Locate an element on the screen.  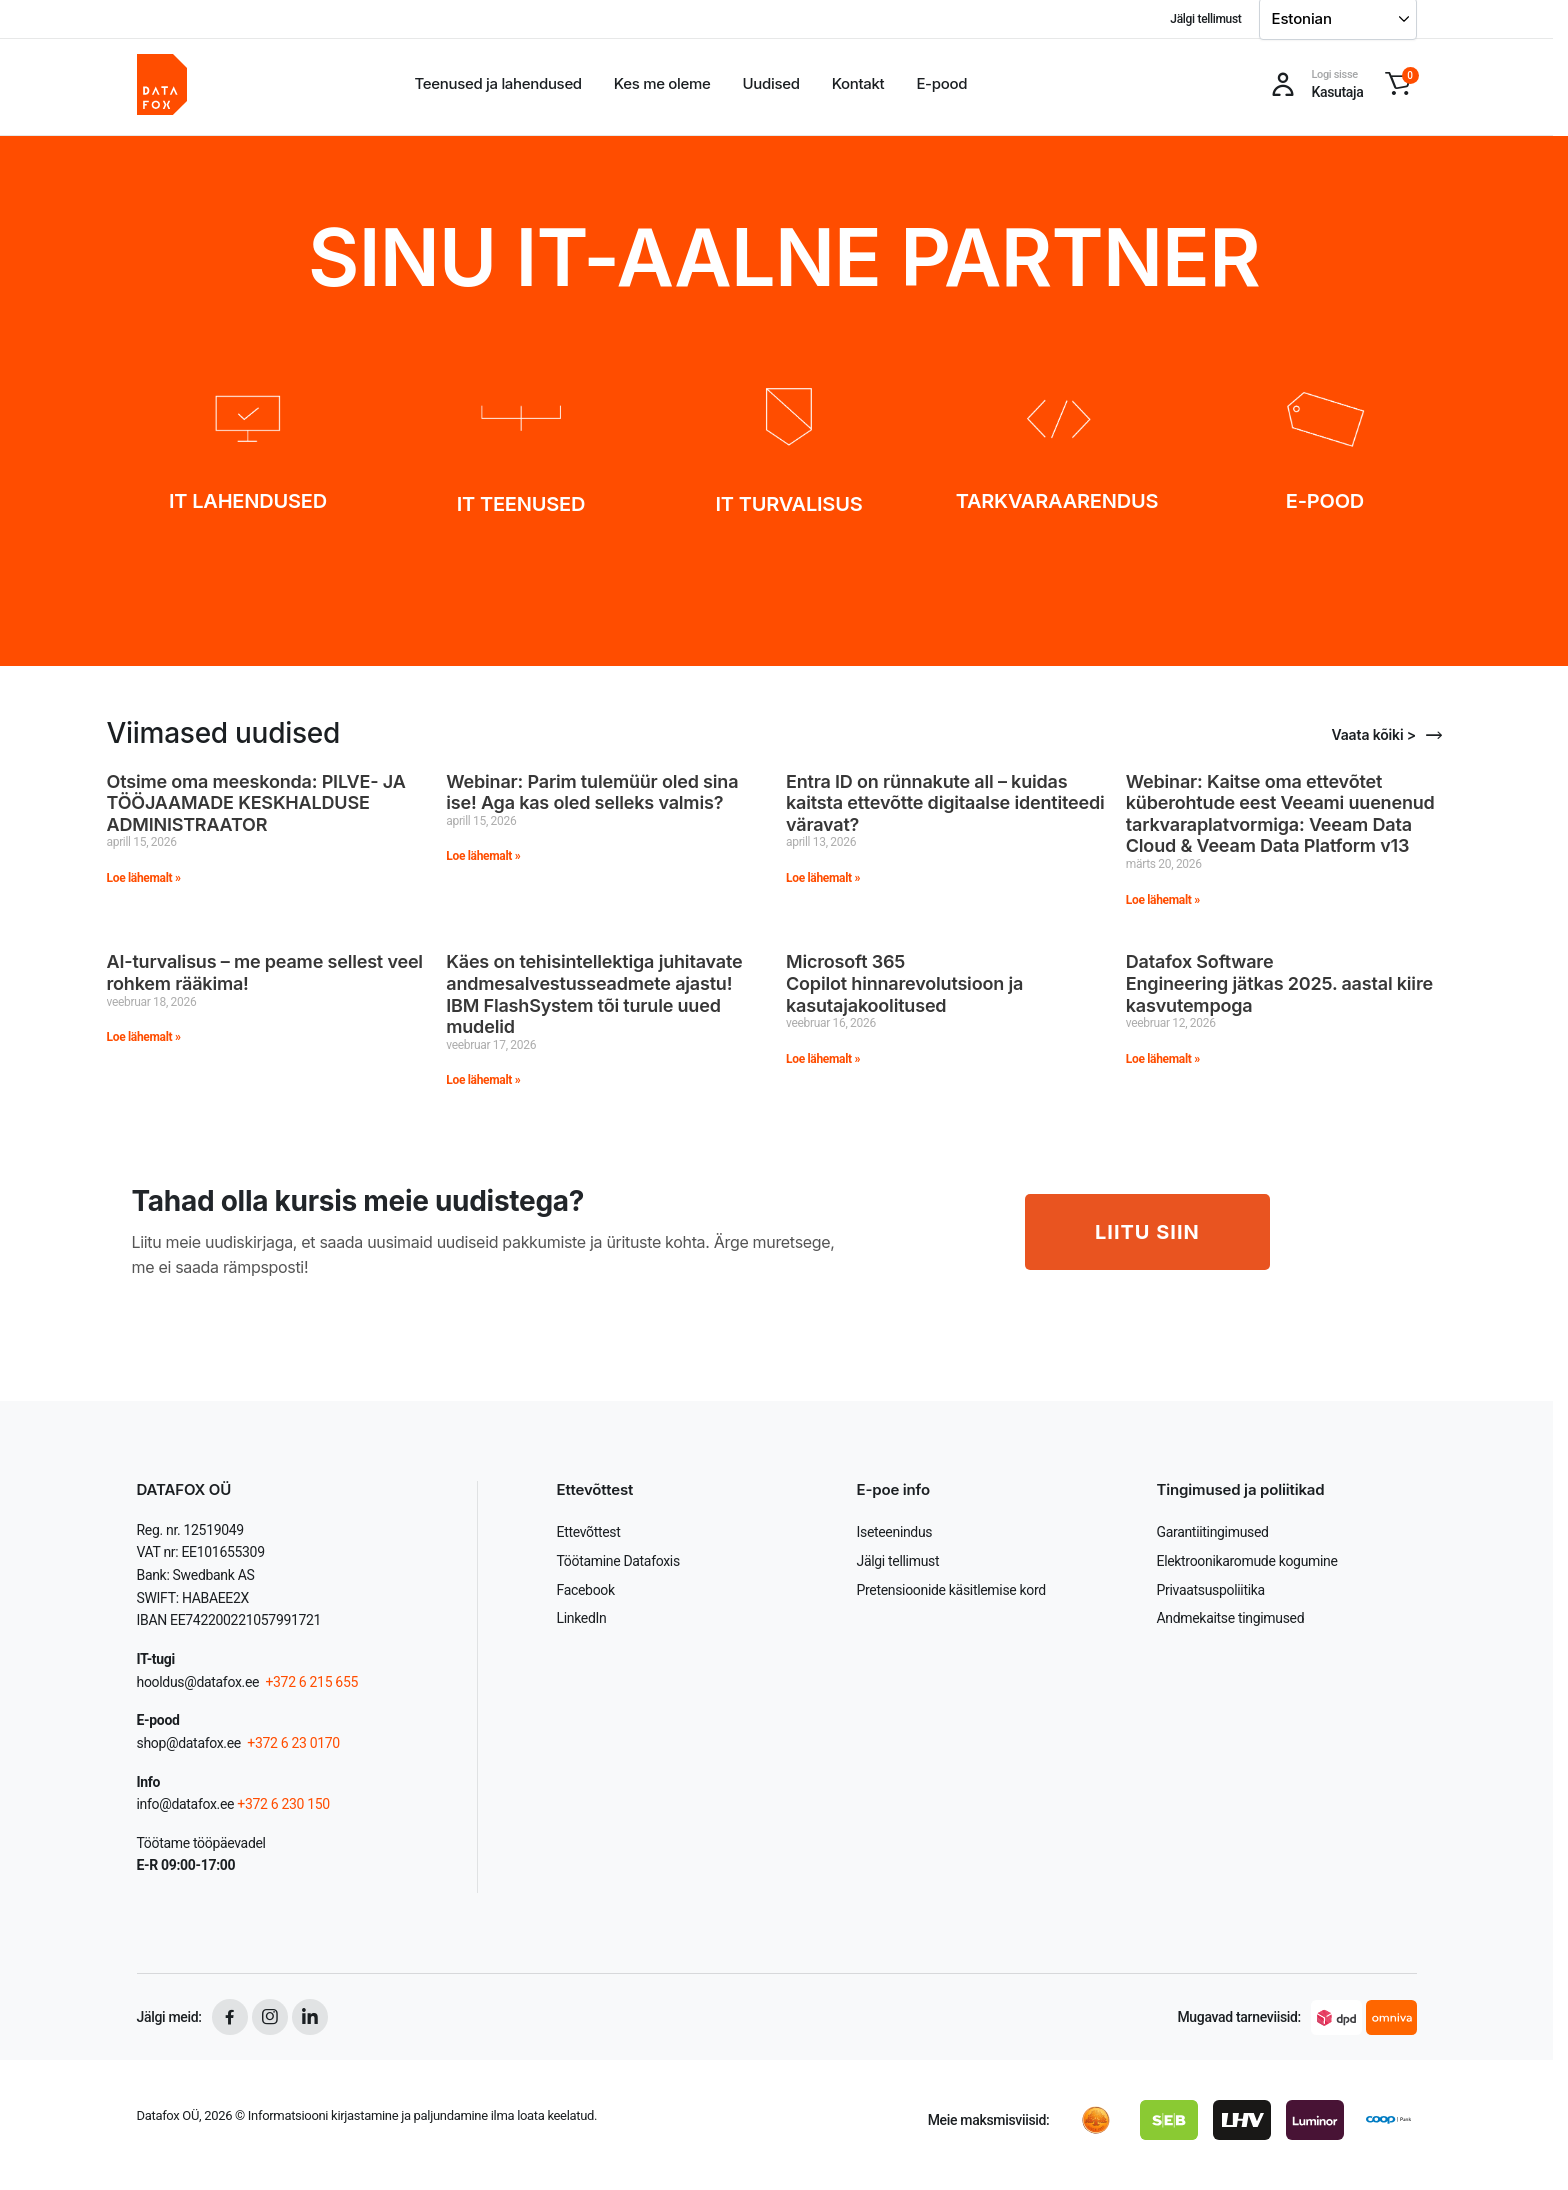
LIITU SIIN is located at coordinates (1147, 1232).